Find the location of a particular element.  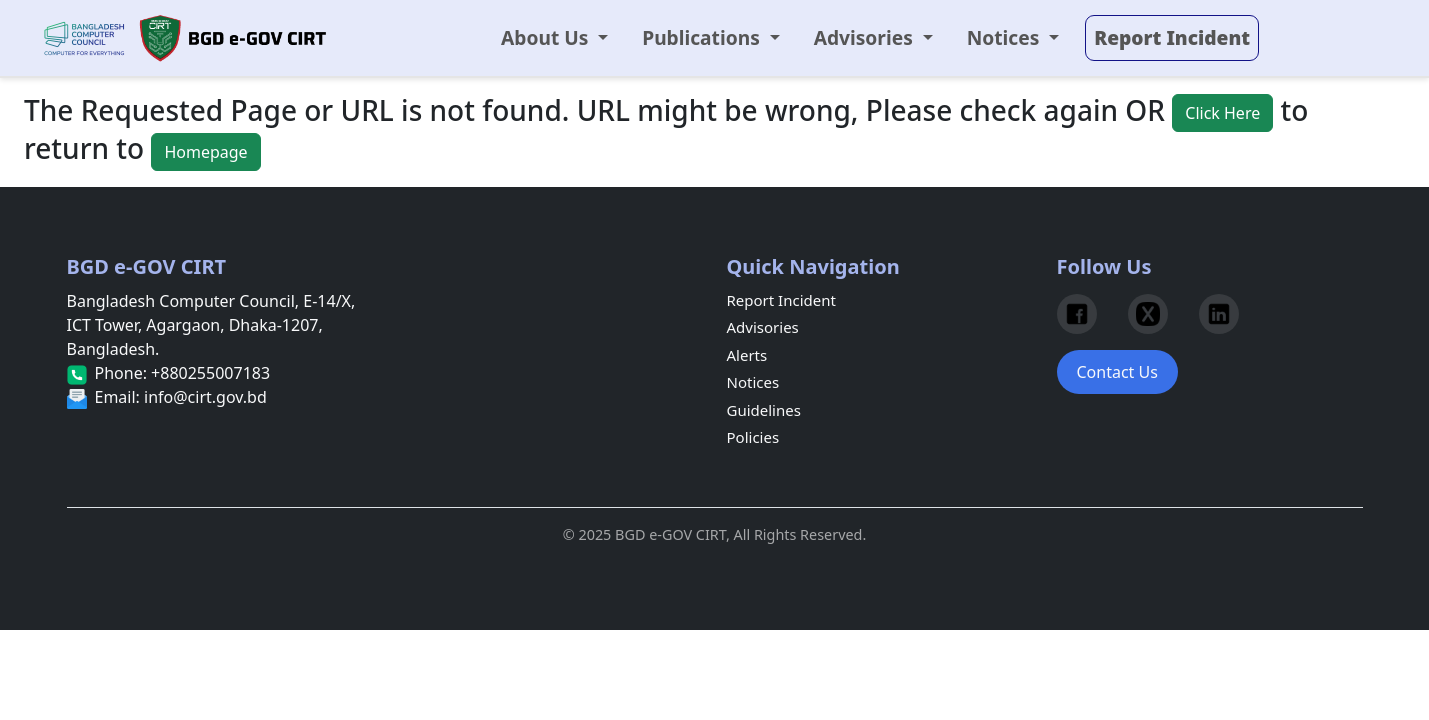

Report Incident is located at coordinates (781, 300).